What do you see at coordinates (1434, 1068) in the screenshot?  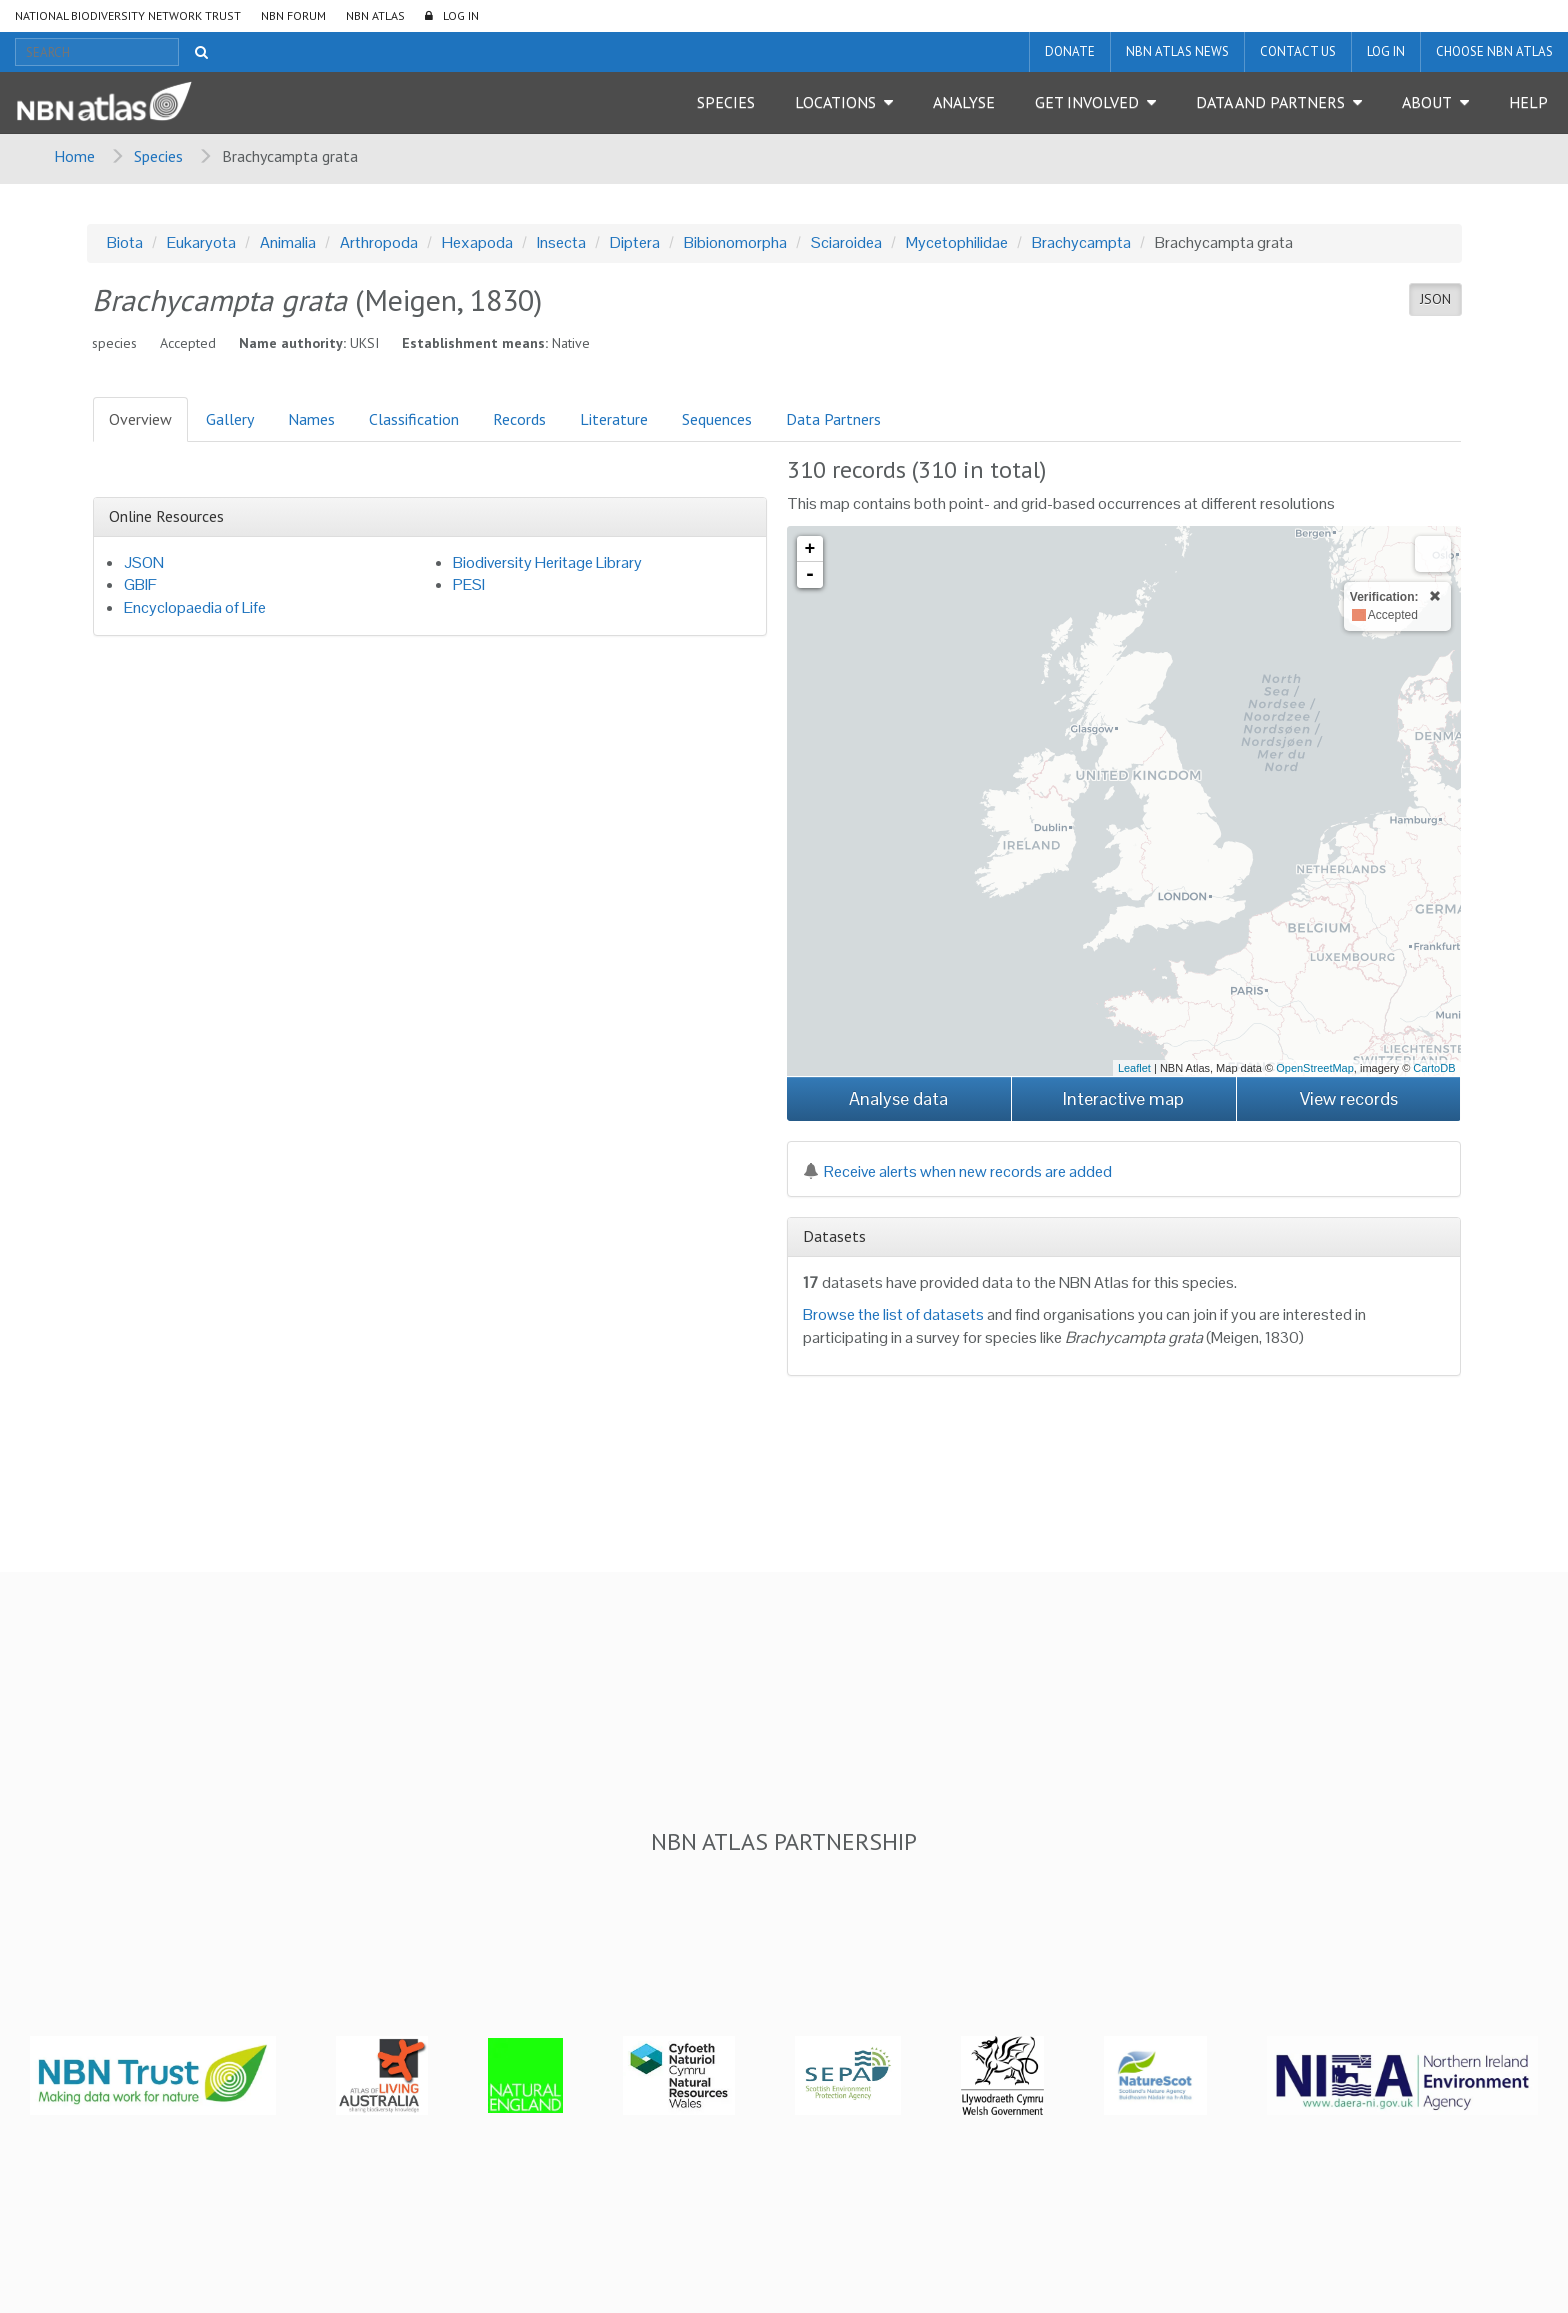 I see `CartoDB` at bounding box center [1434, 1068].